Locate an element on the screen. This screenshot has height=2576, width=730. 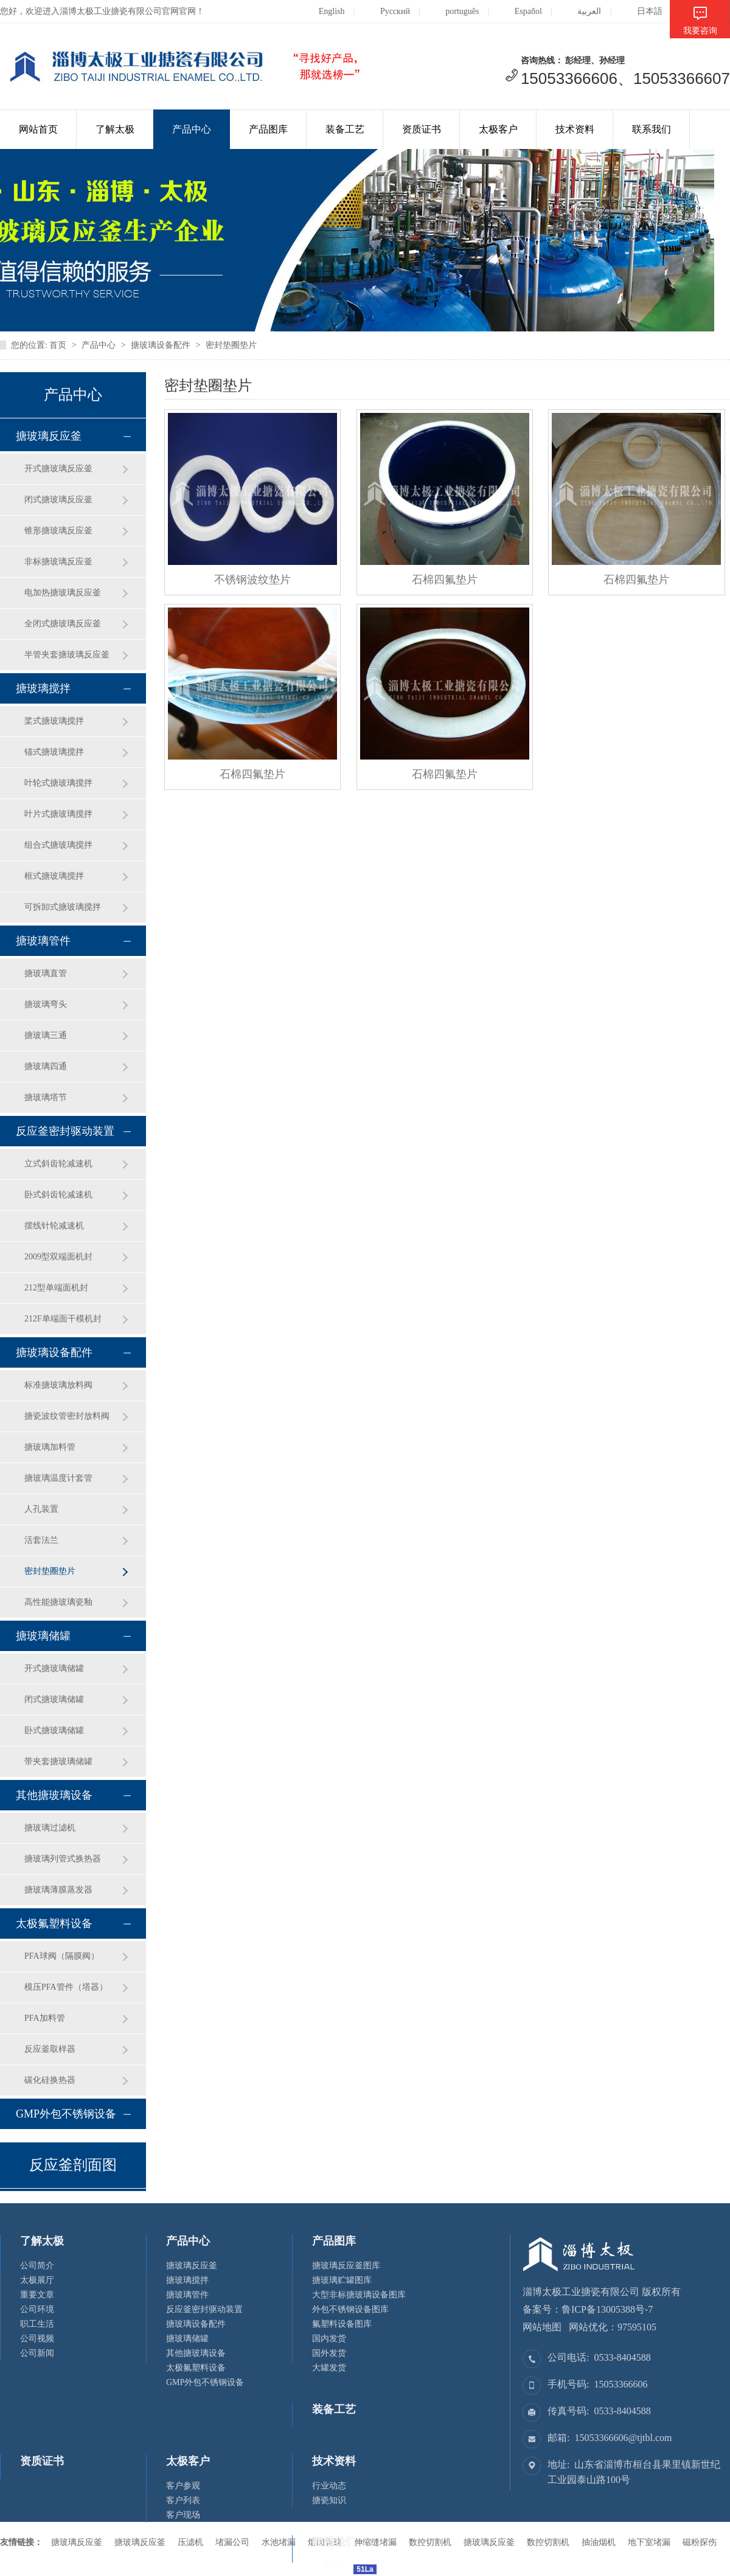
半管夹套搪玻璃反应釜 is located at coordinates (66, 654).